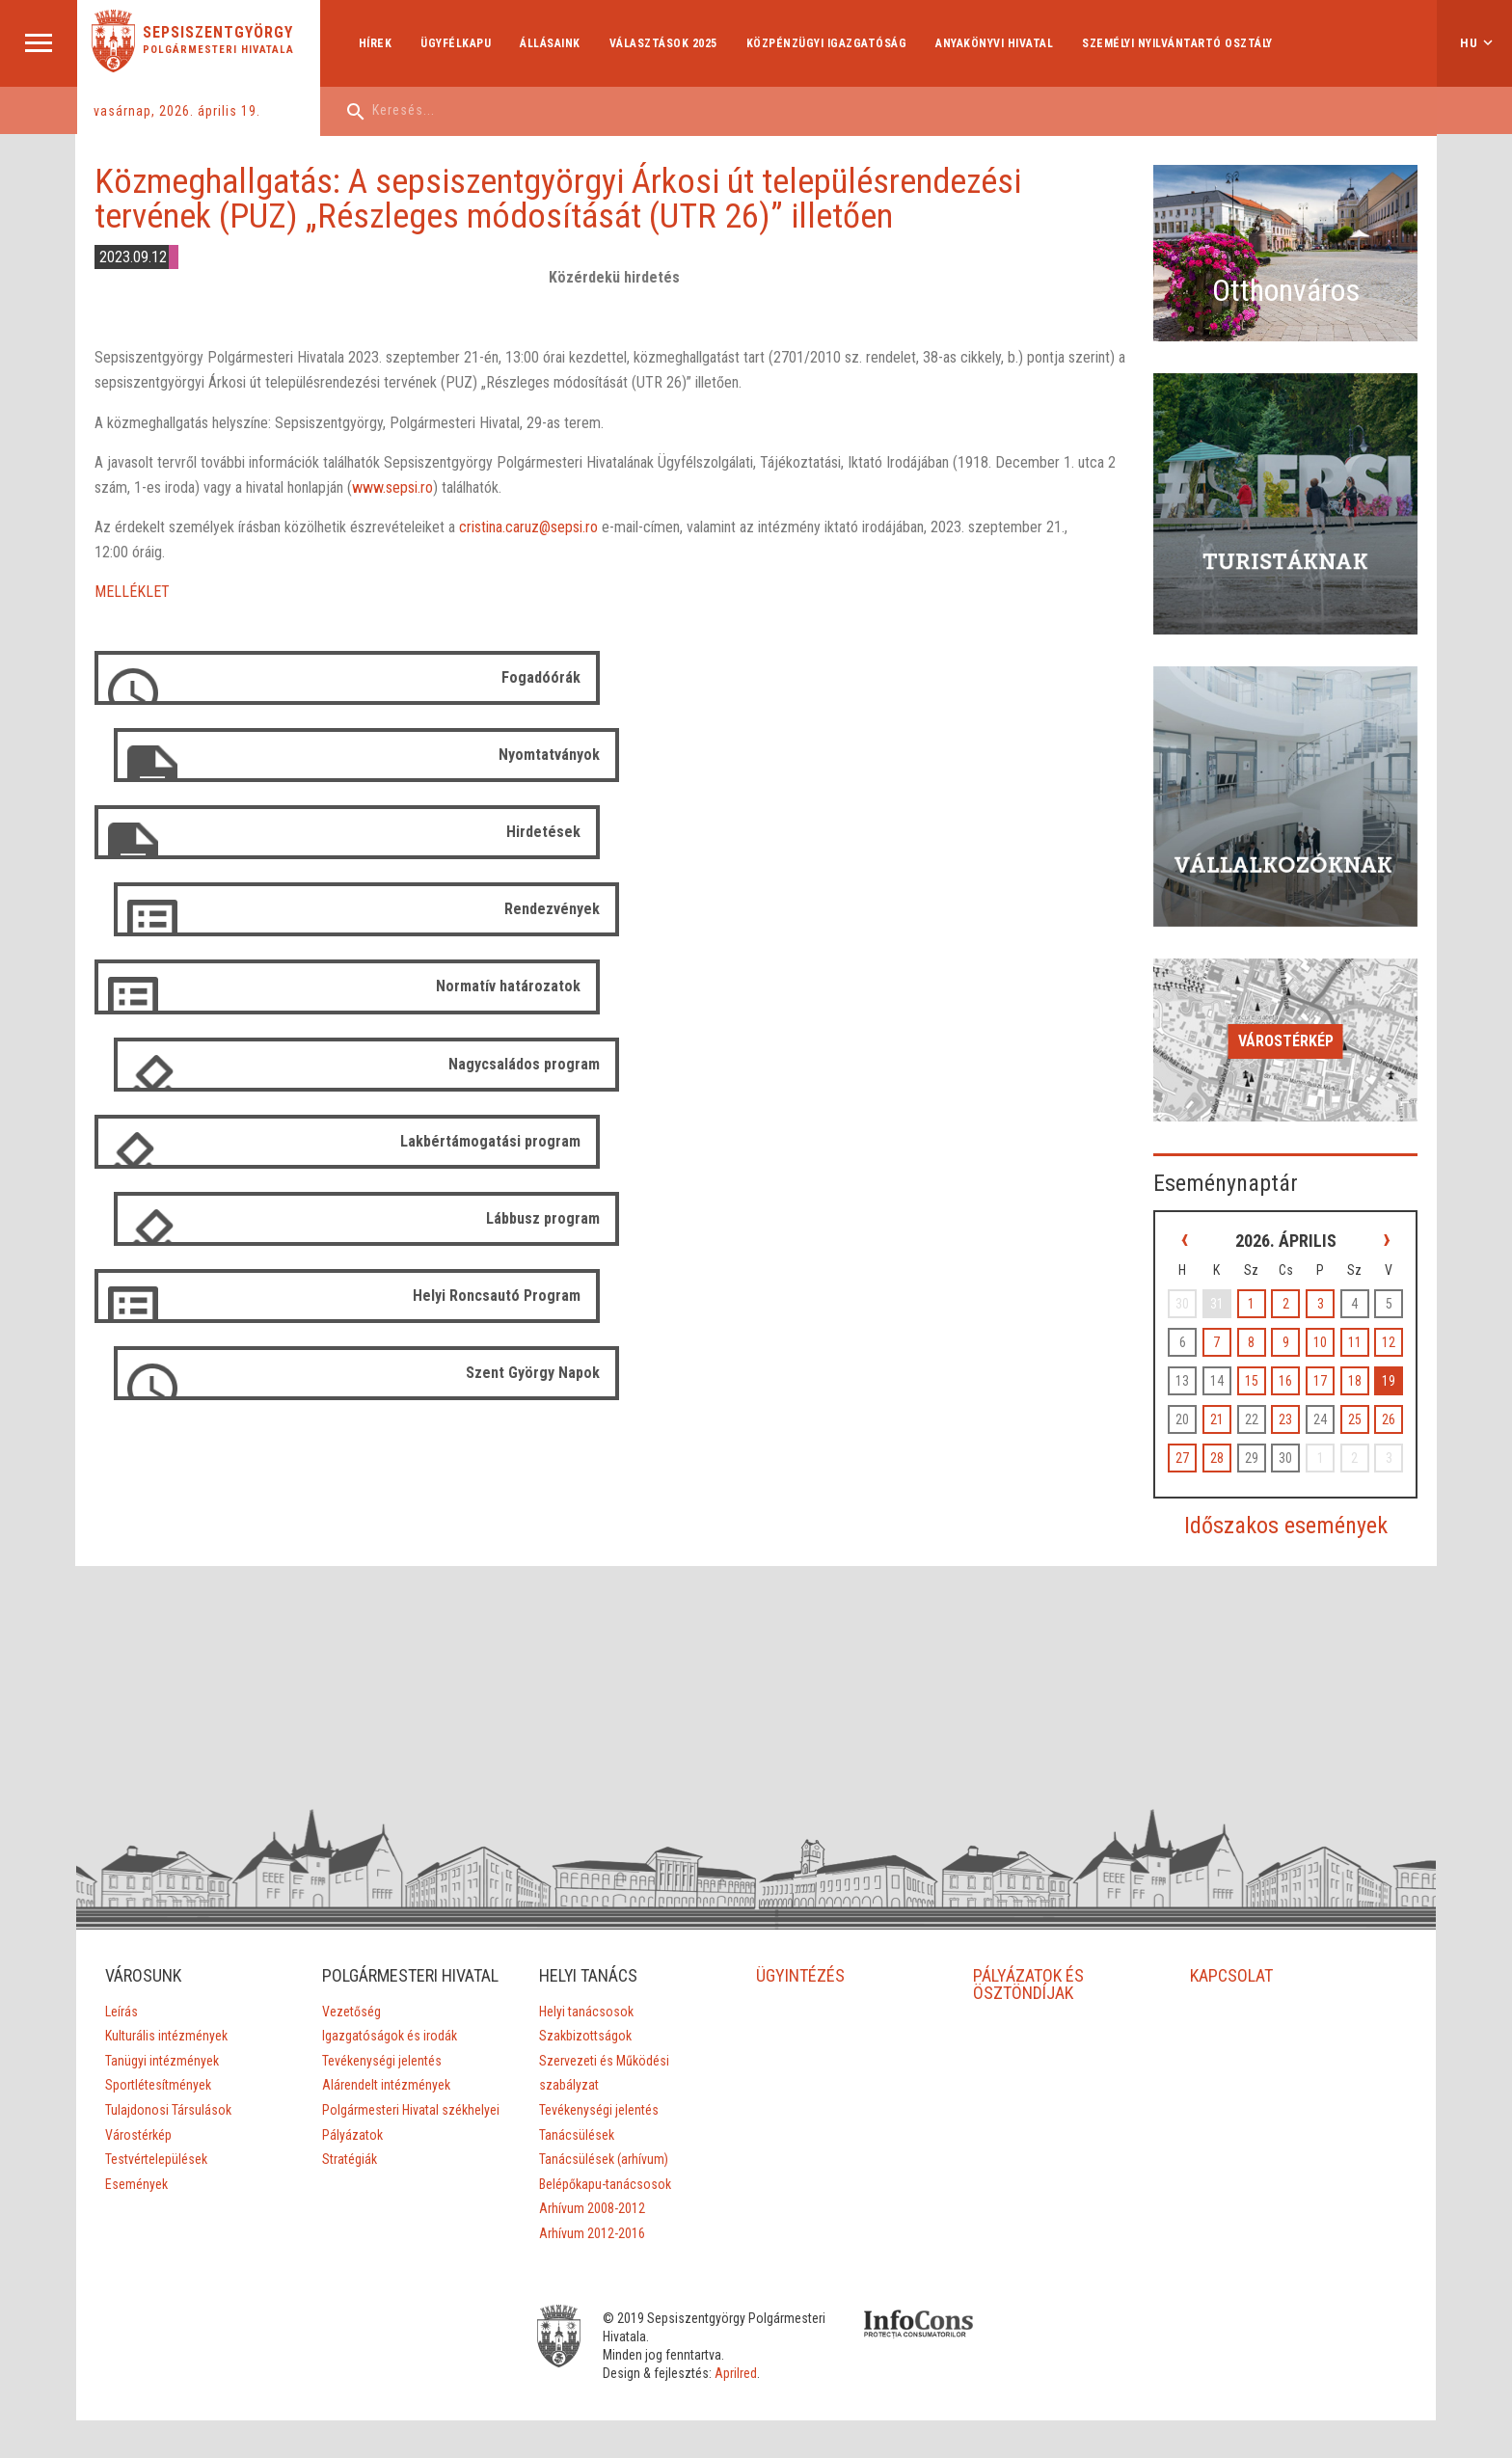  I want to click on Leírás, so click(120, 1987).